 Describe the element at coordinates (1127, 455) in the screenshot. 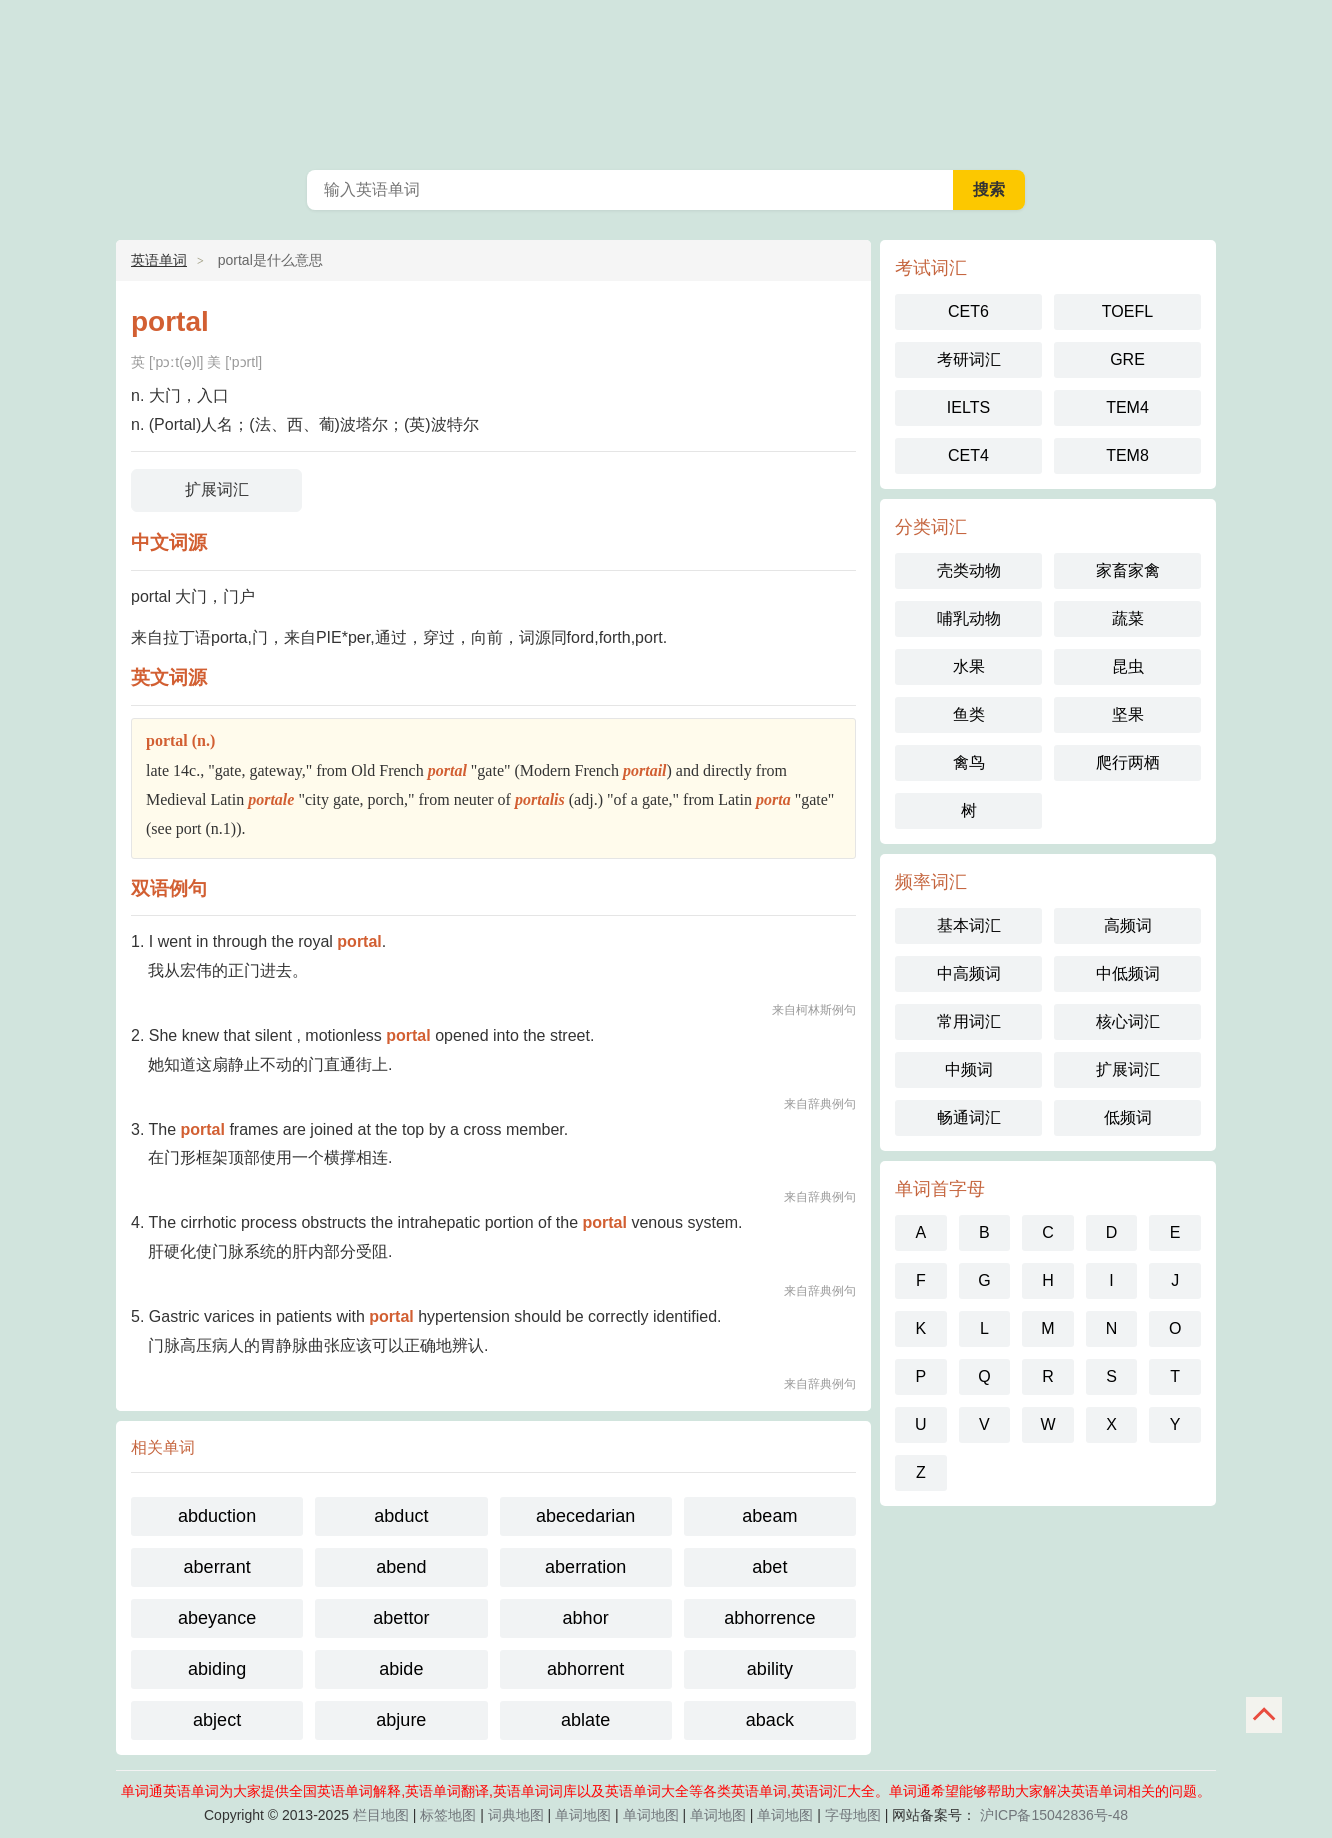

I see `TEM8` at that location.